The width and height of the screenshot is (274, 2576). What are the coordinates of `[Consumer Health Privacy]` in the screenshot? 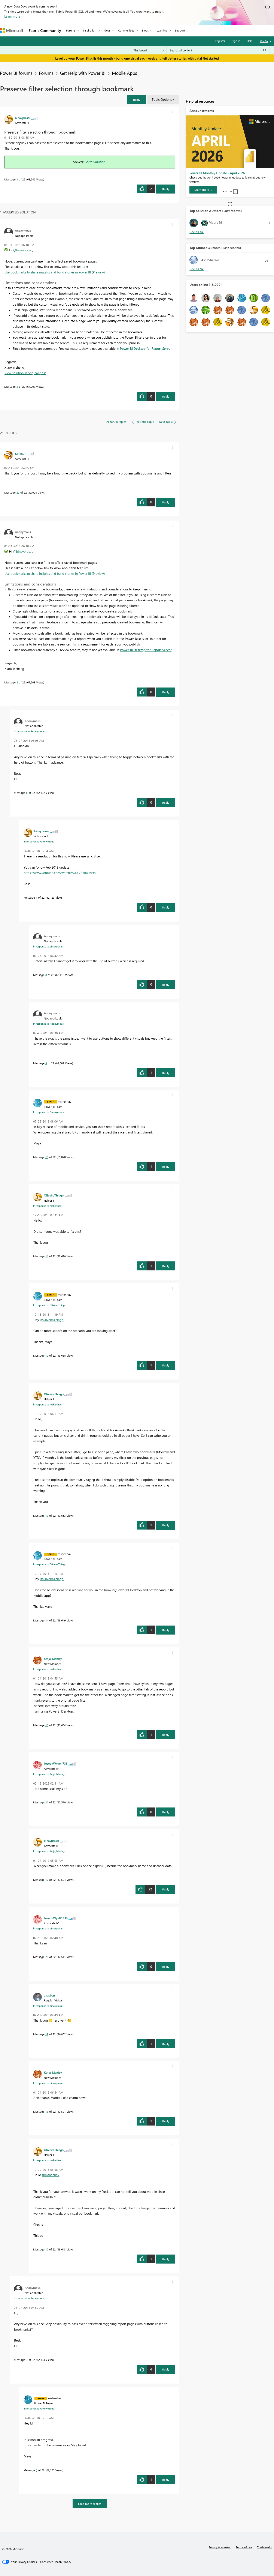 It's located at (55, 2562).